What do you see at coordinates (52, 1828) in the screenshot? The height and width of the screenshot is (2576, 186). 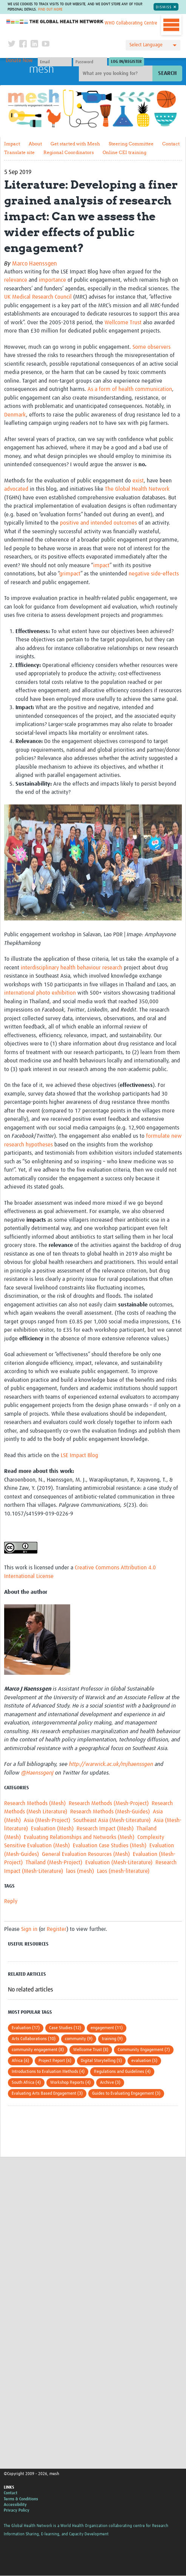 I see `Evaluation (Mesh)` at bounding box center [52, 1828].